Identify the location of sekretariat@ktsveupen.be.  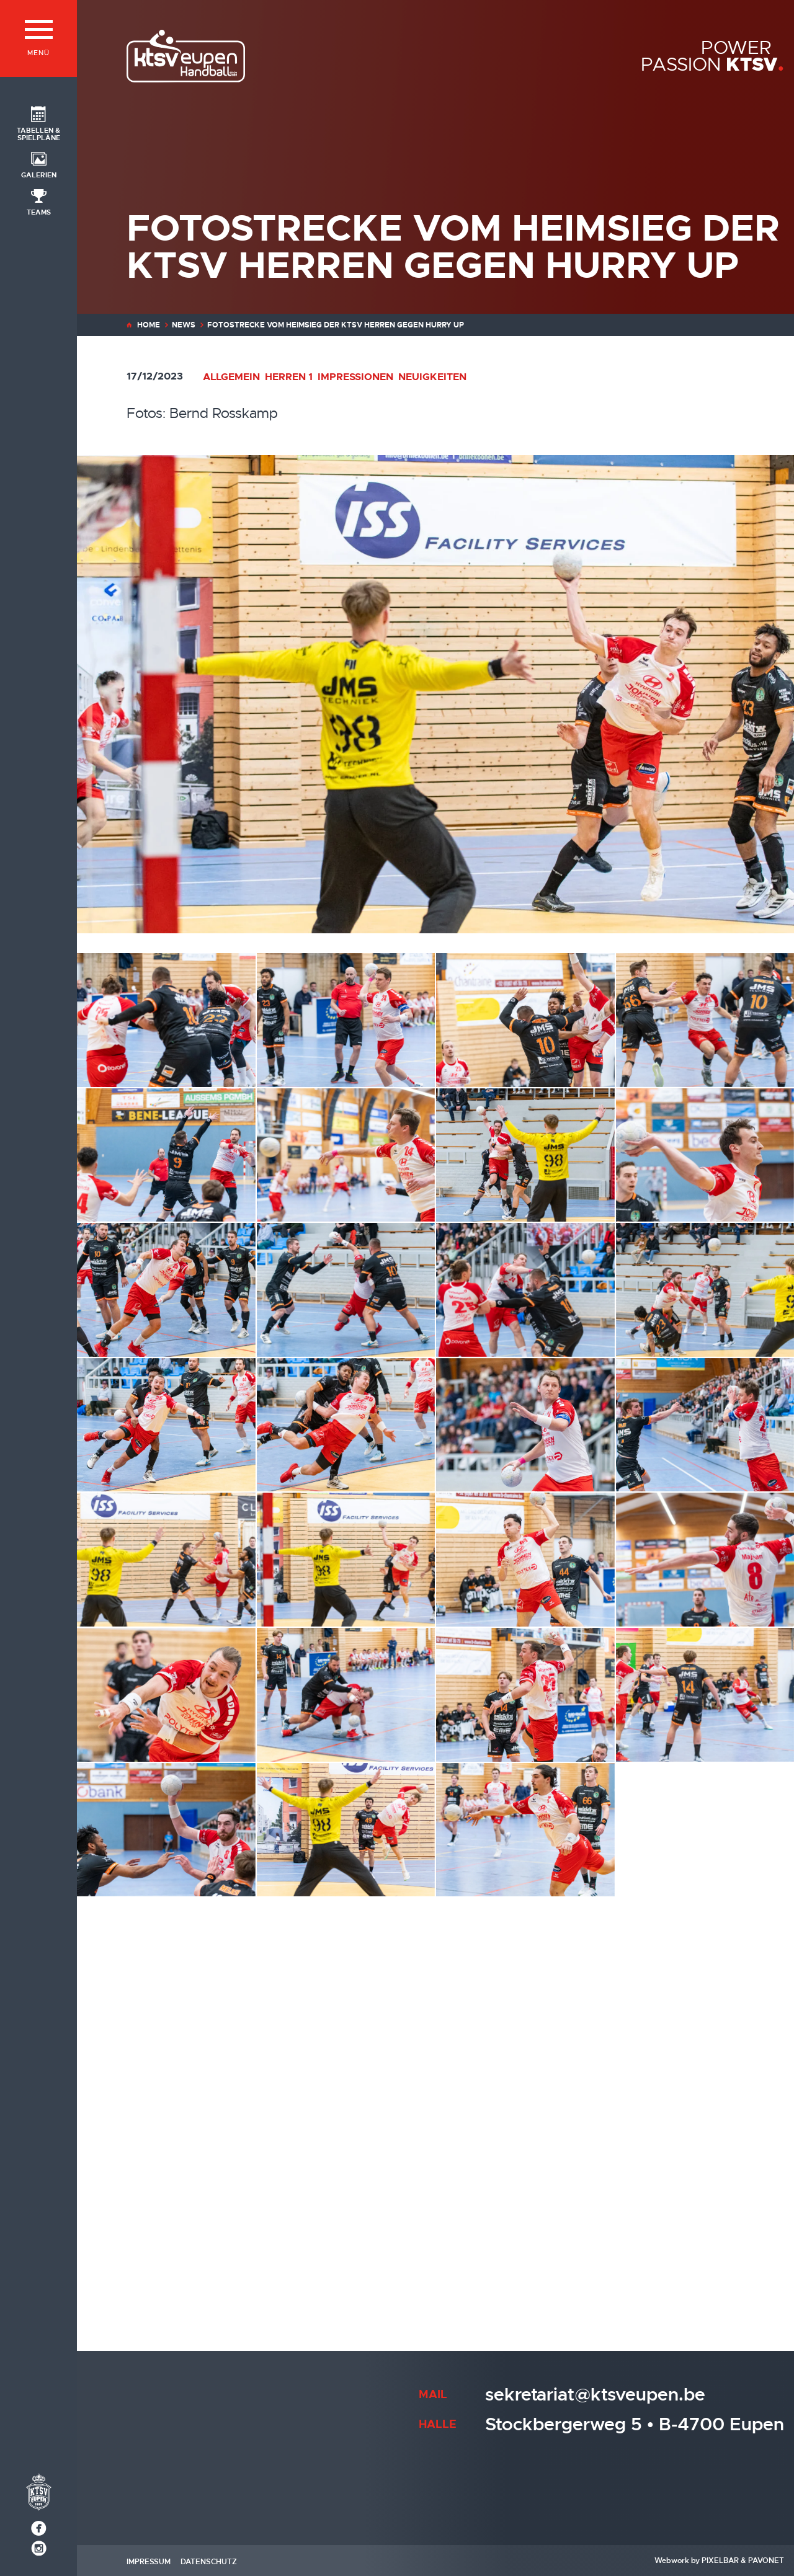
(595, 2394).